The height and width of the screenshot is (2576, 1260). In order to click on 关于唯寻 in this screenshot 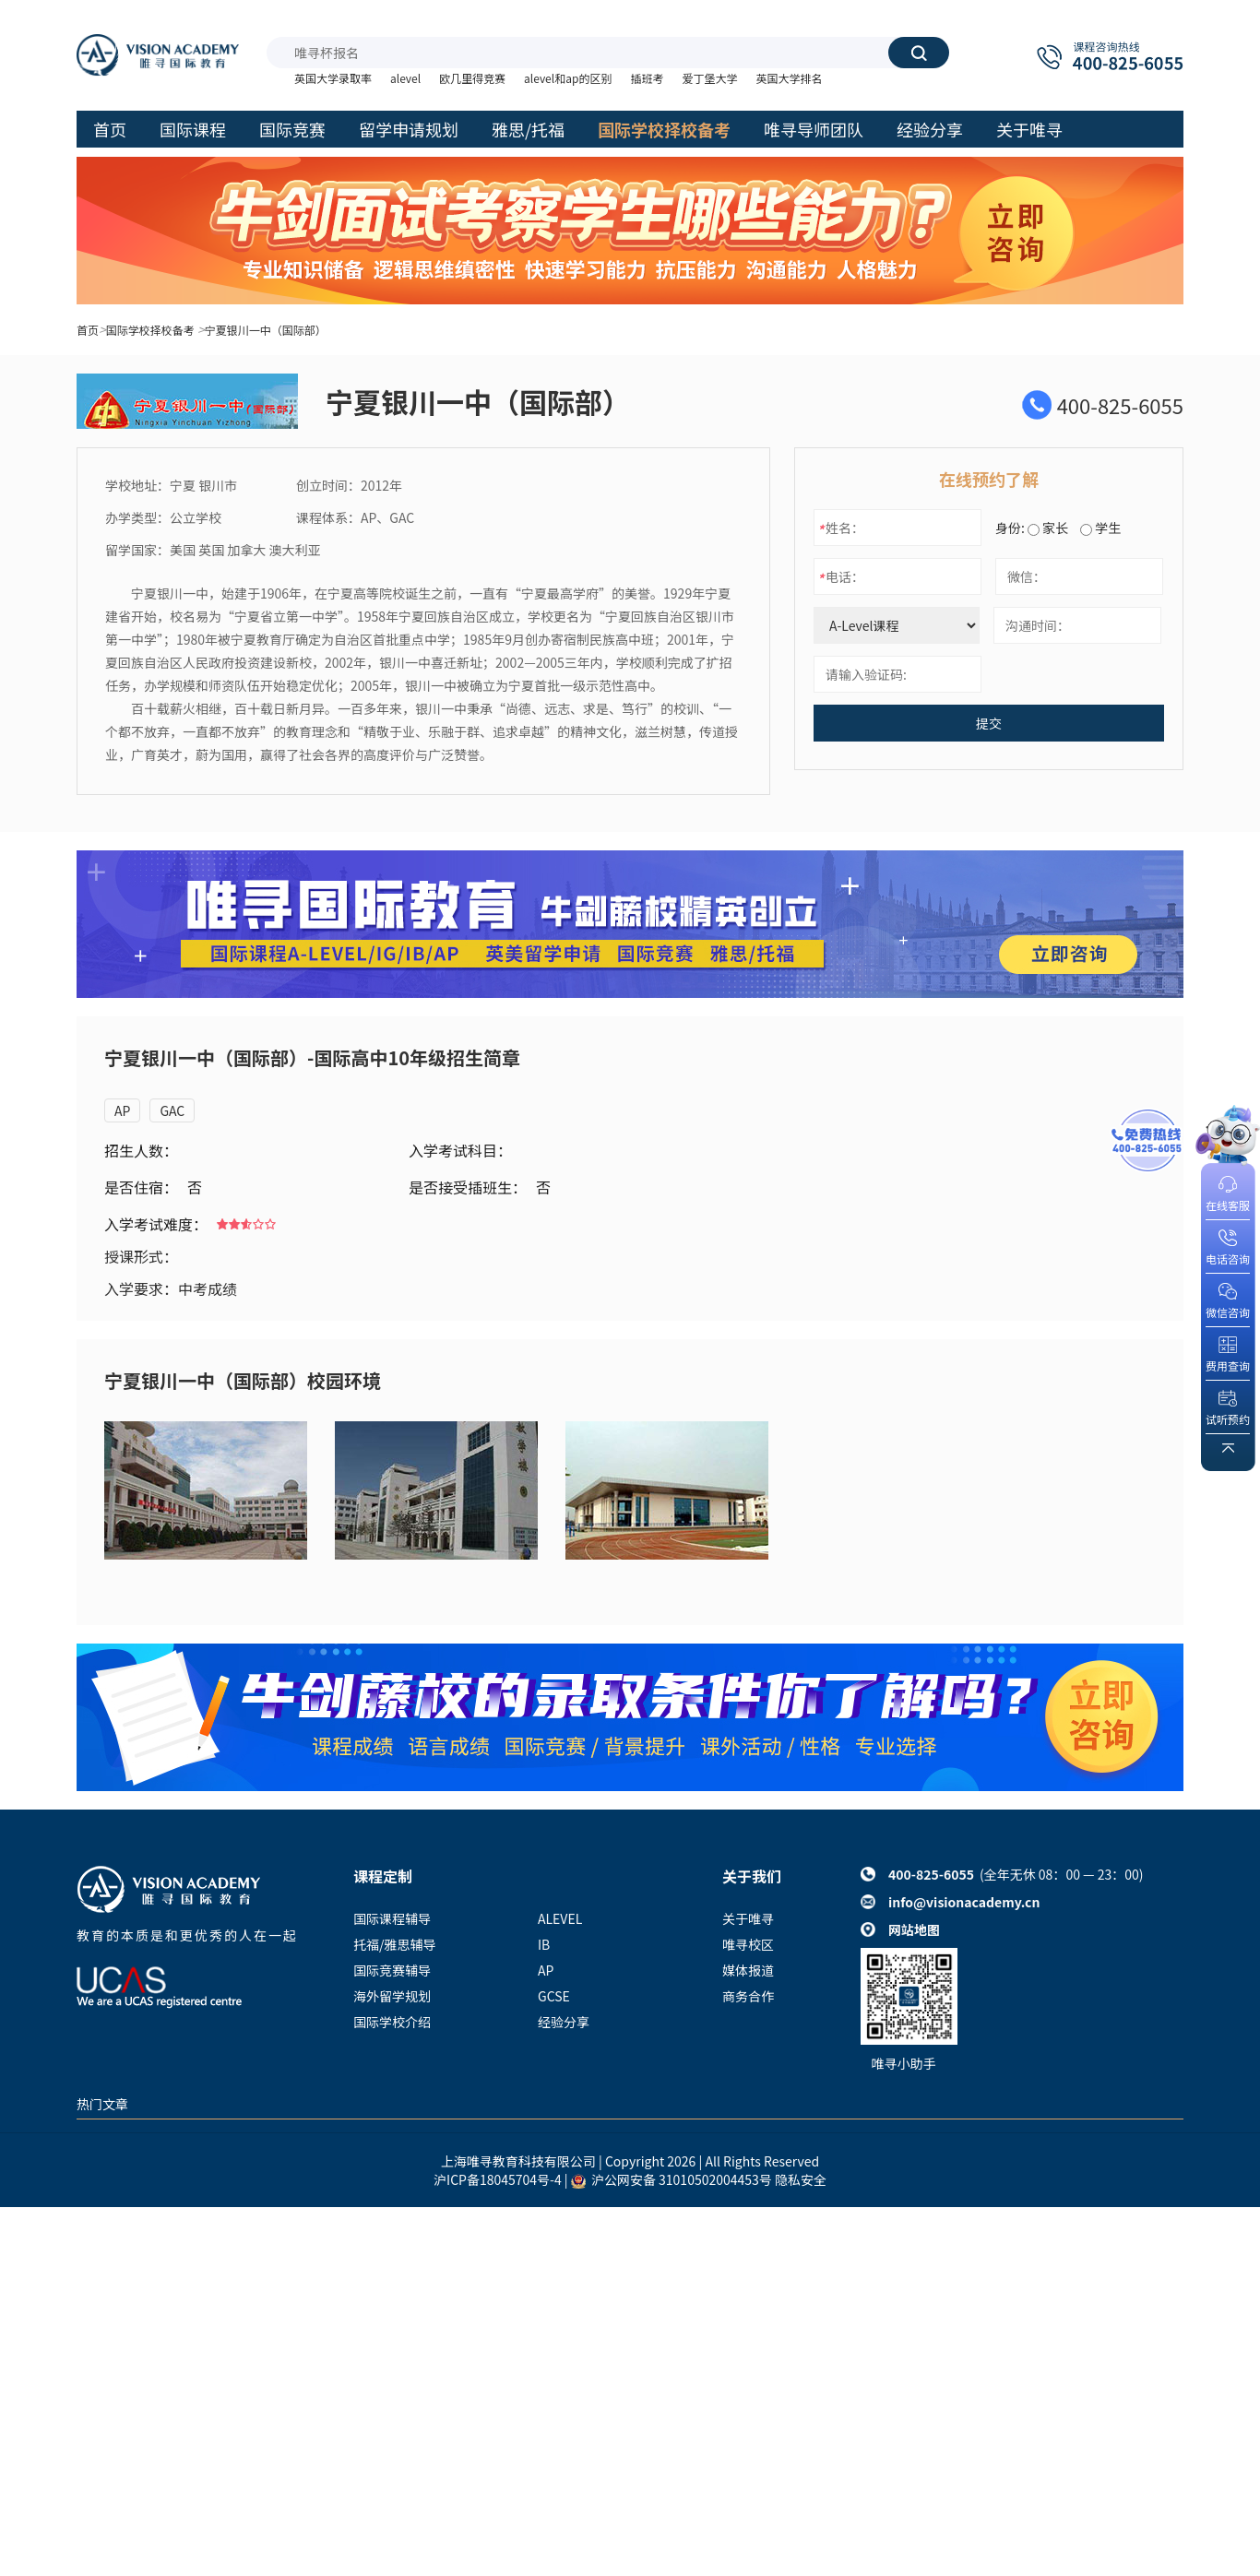, I will do `click(748, 1918)`.